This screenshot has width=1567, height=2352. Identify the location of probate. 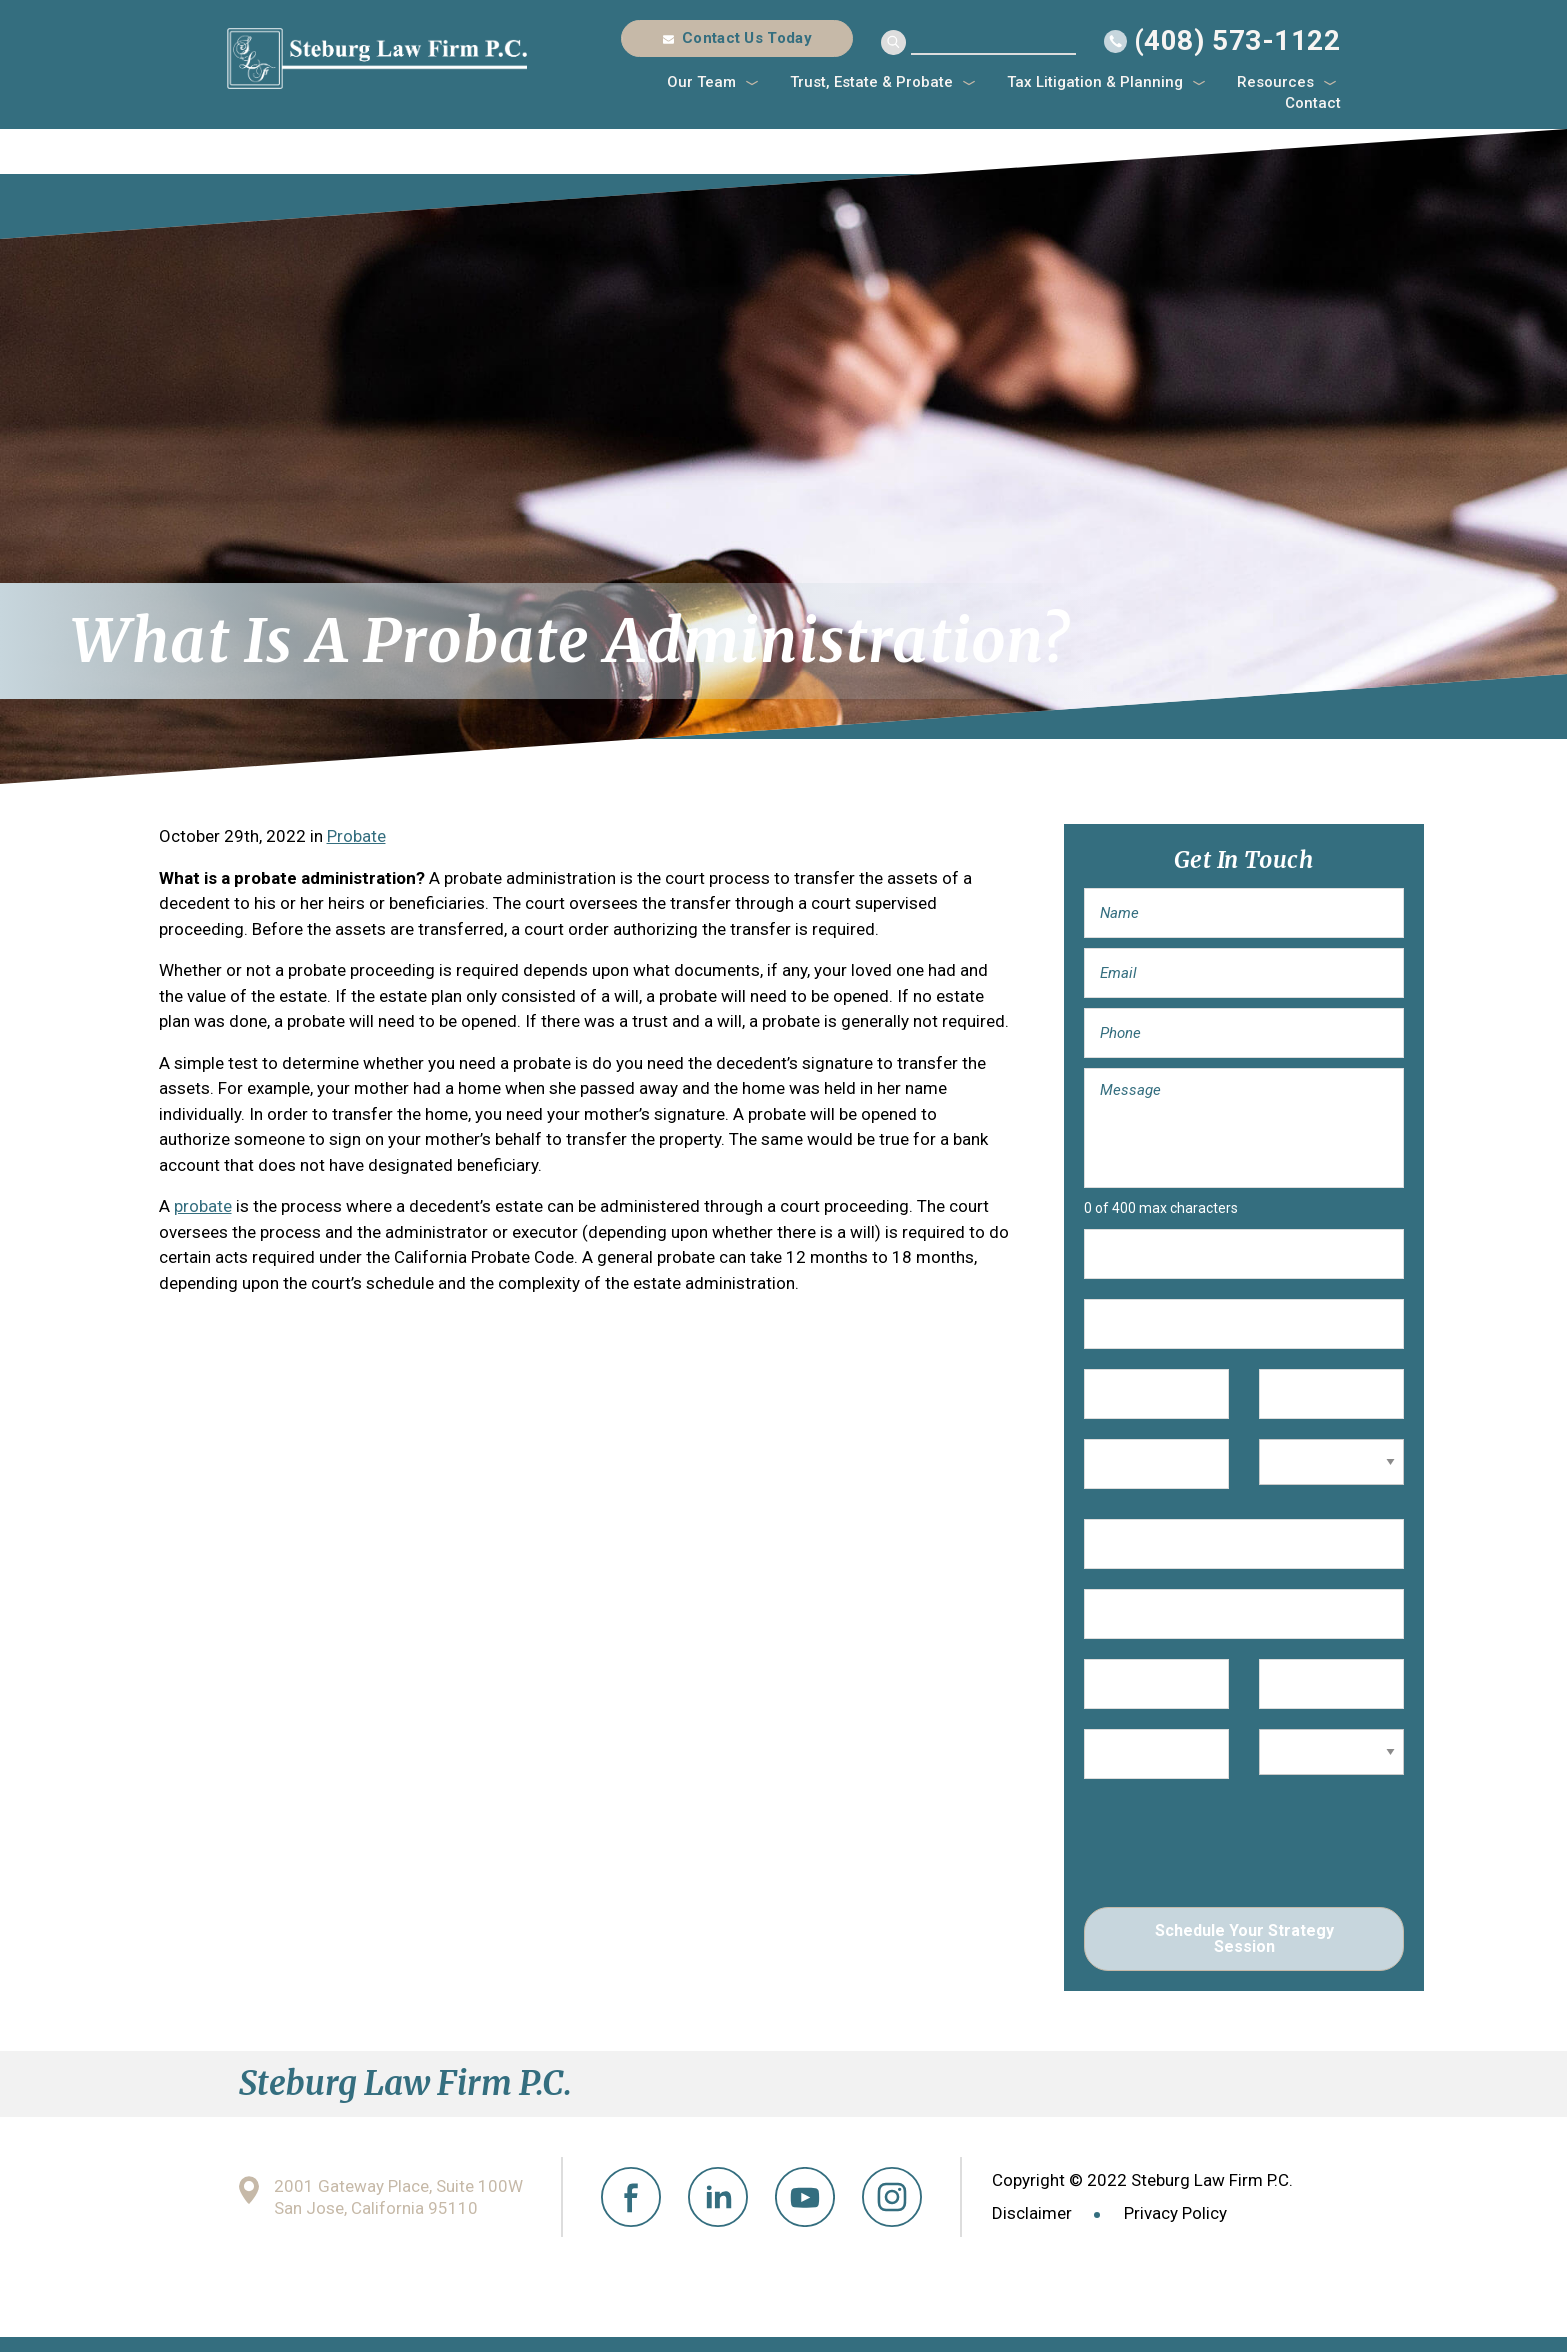
(203, 1206).